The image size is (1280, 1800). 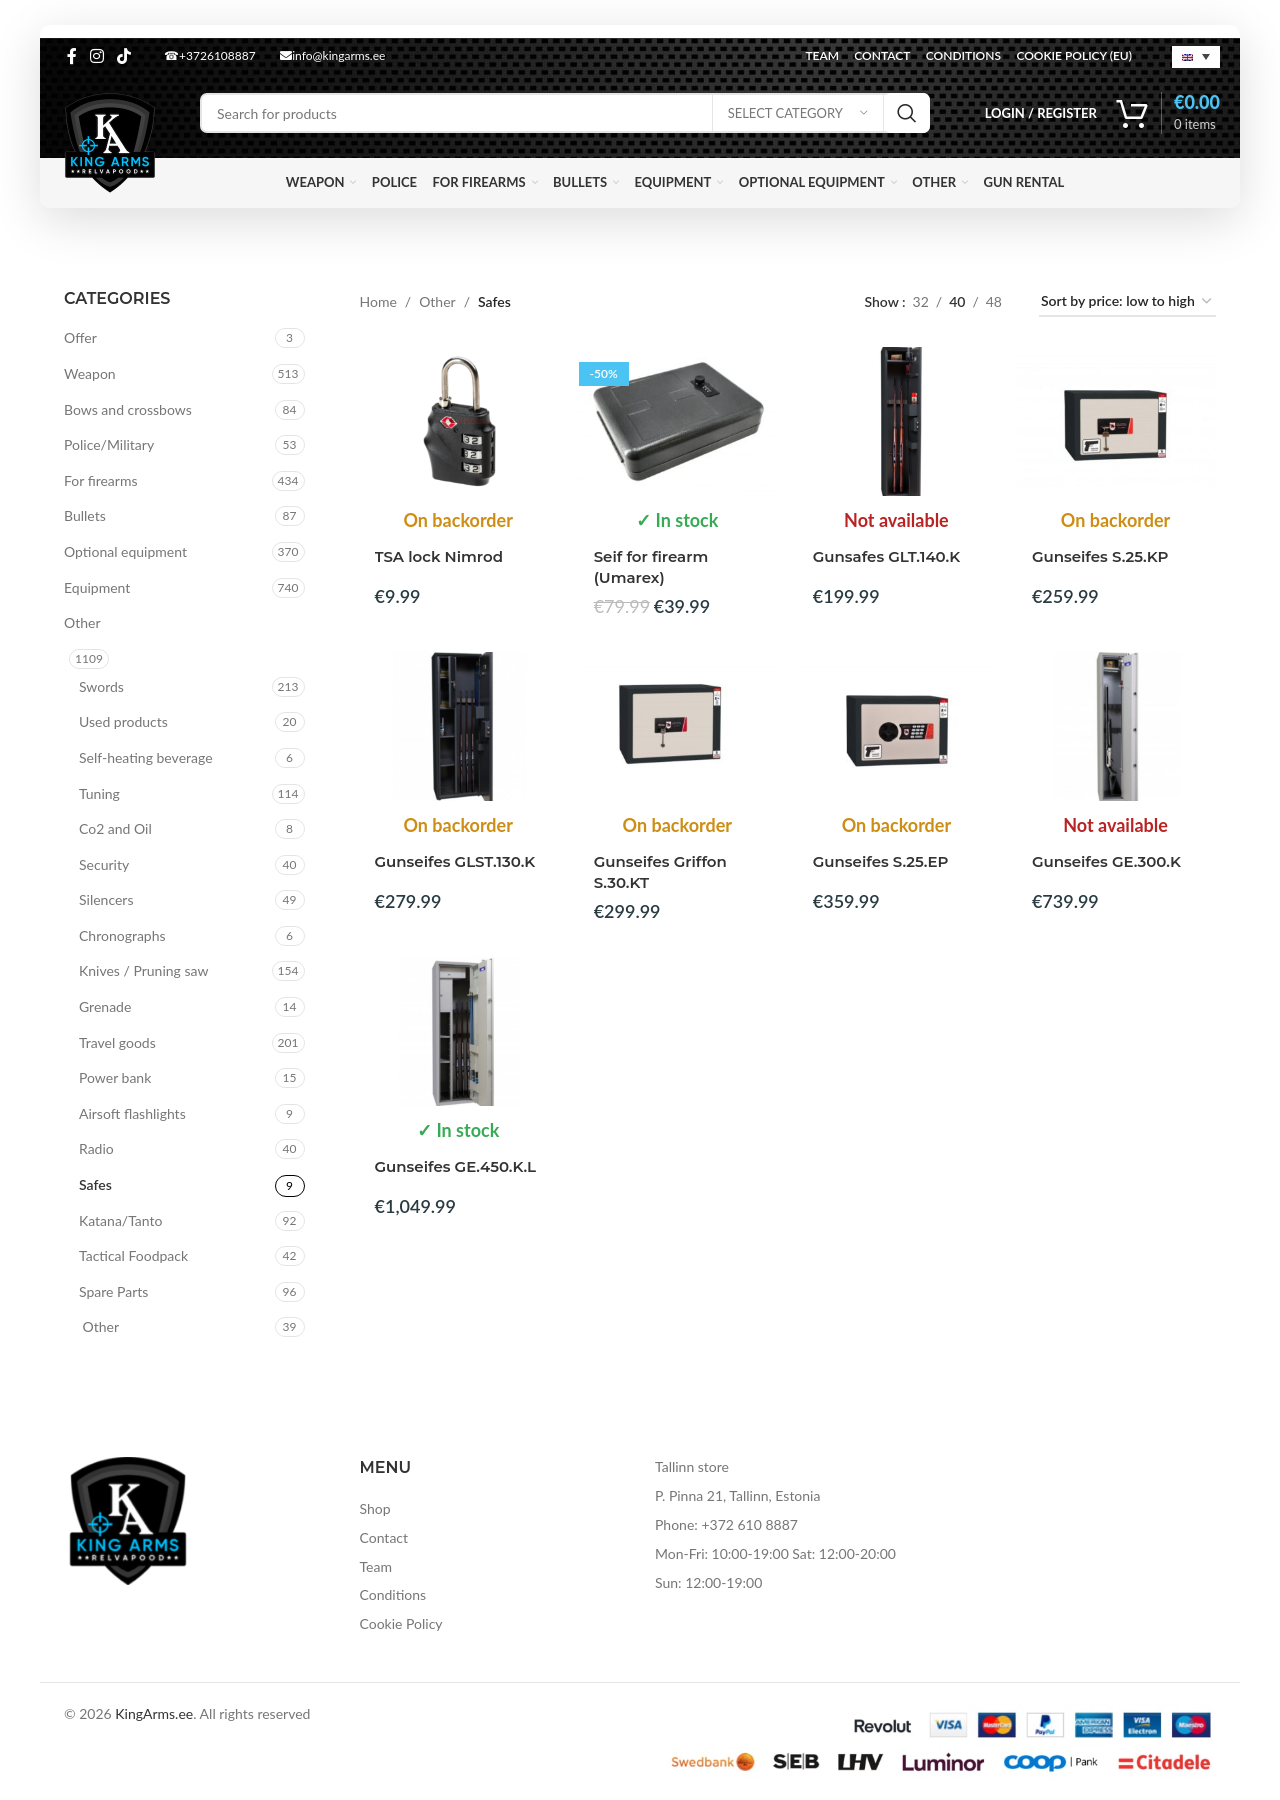 What do you see at coordinates (96, 1148) in the screenshot?
I see `Radio` at bounding box center [96, 1148].